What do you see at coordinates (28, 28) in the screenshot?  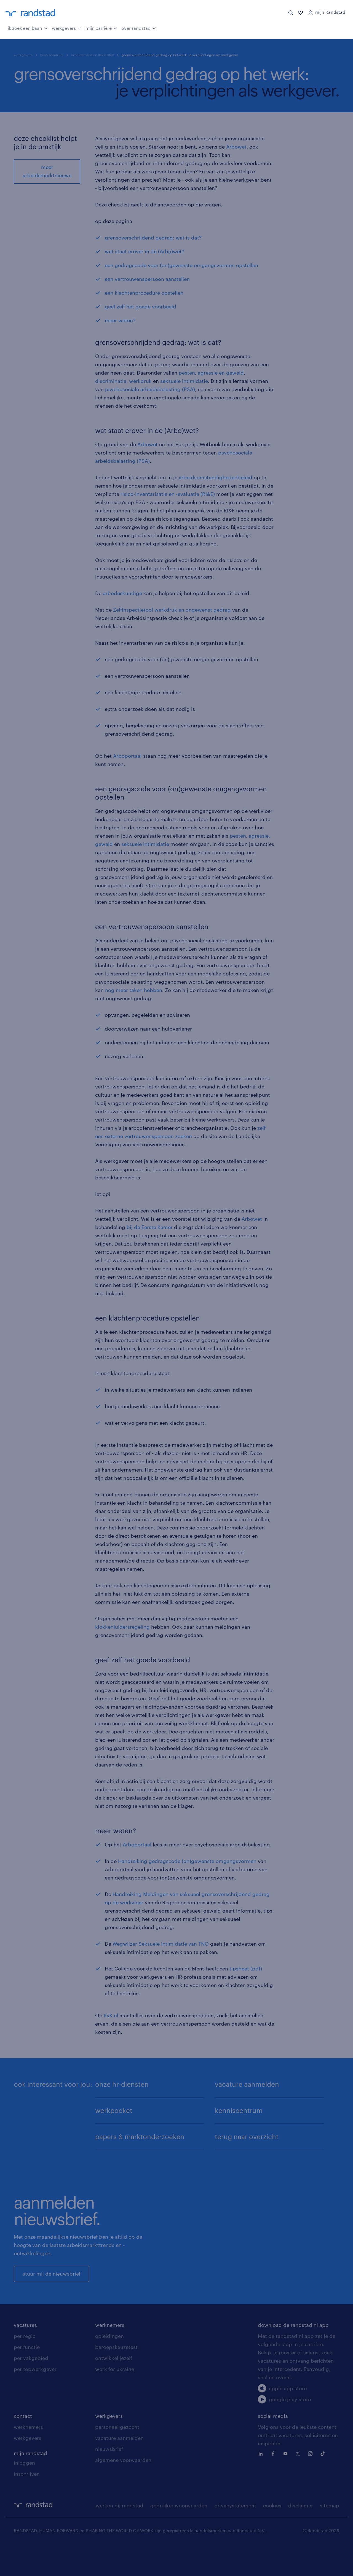 I see `ik zoek een baan` at bounding box center [28, 28].